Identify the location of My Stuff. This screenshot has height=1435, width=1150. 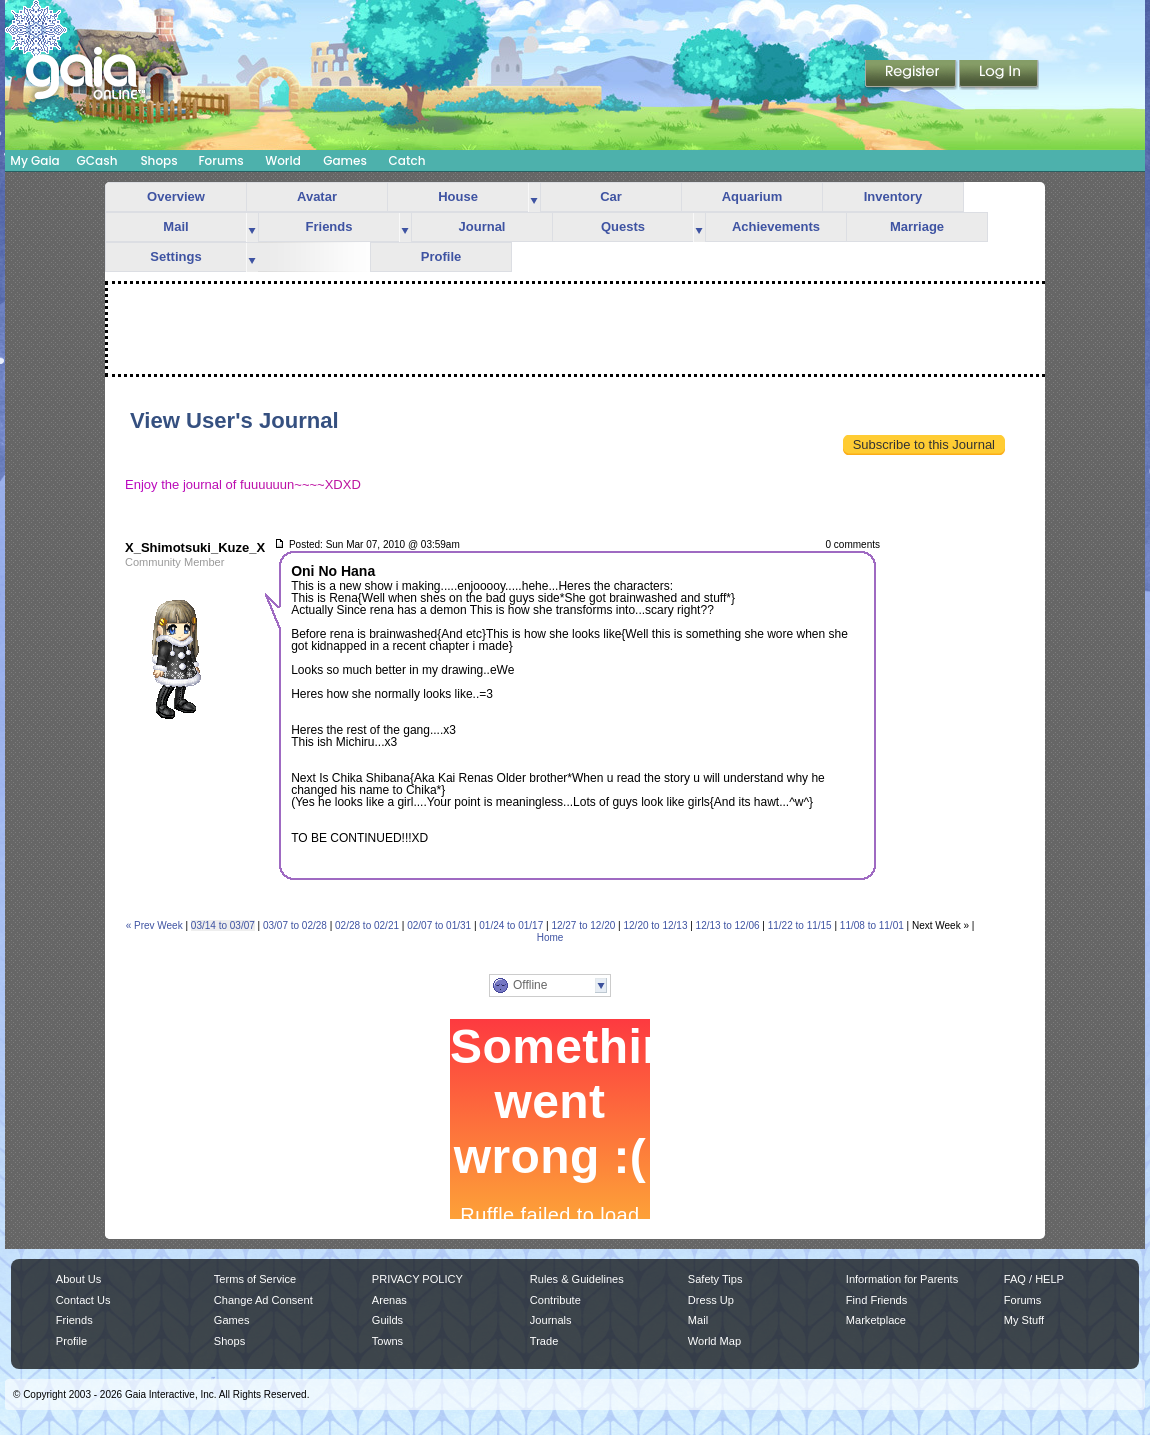
(1024, 1320).